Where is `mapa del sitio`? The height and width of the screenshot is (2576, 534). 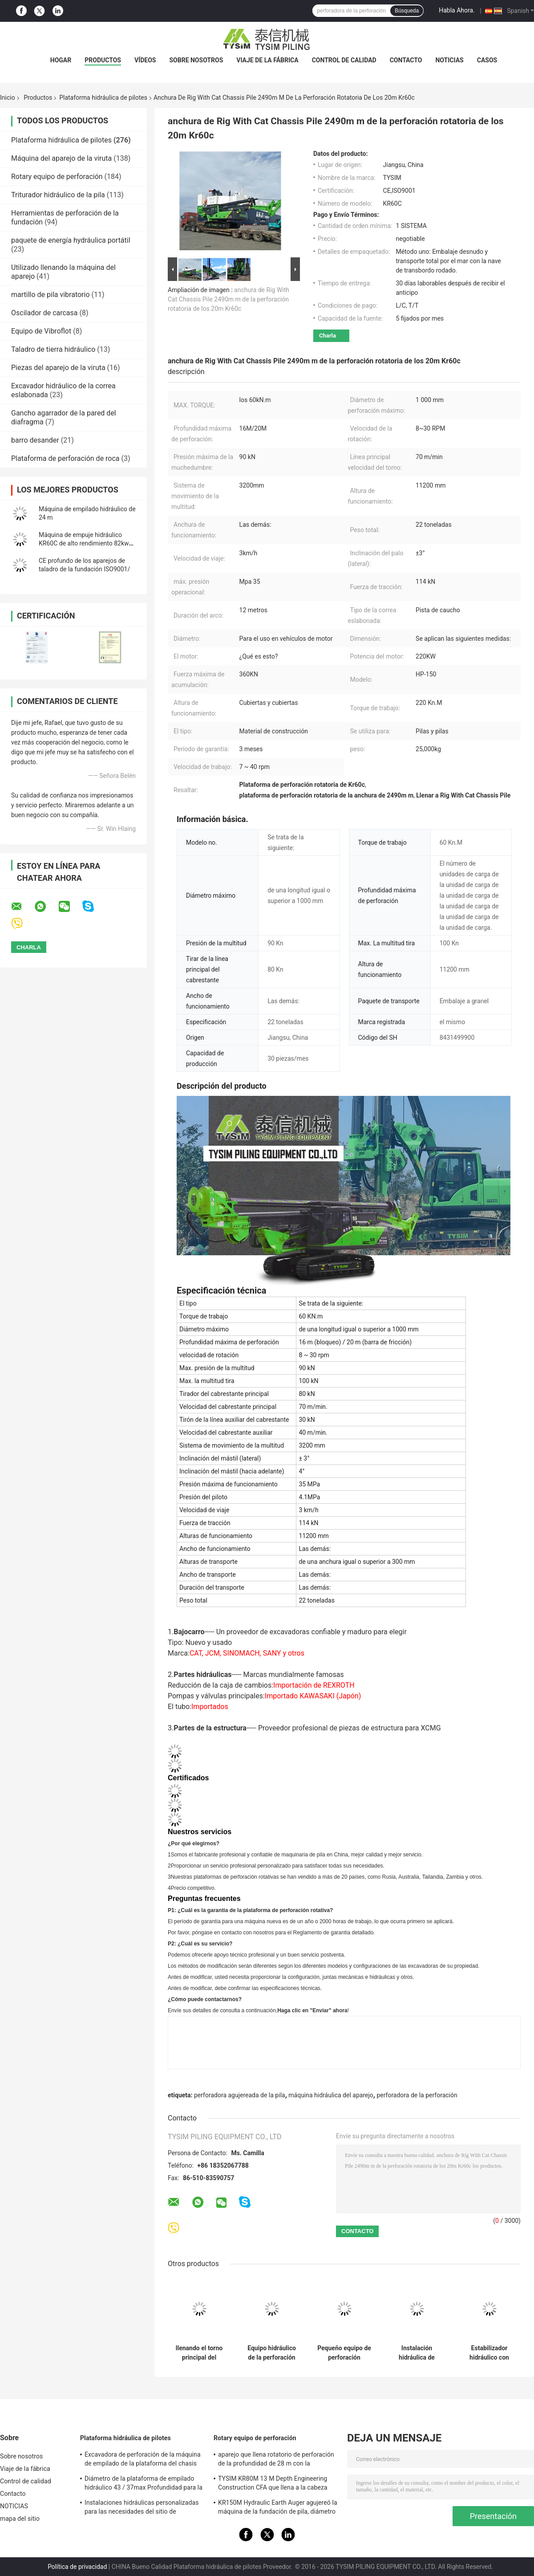 mapa del sitio is located at coordinates (20, 2518).